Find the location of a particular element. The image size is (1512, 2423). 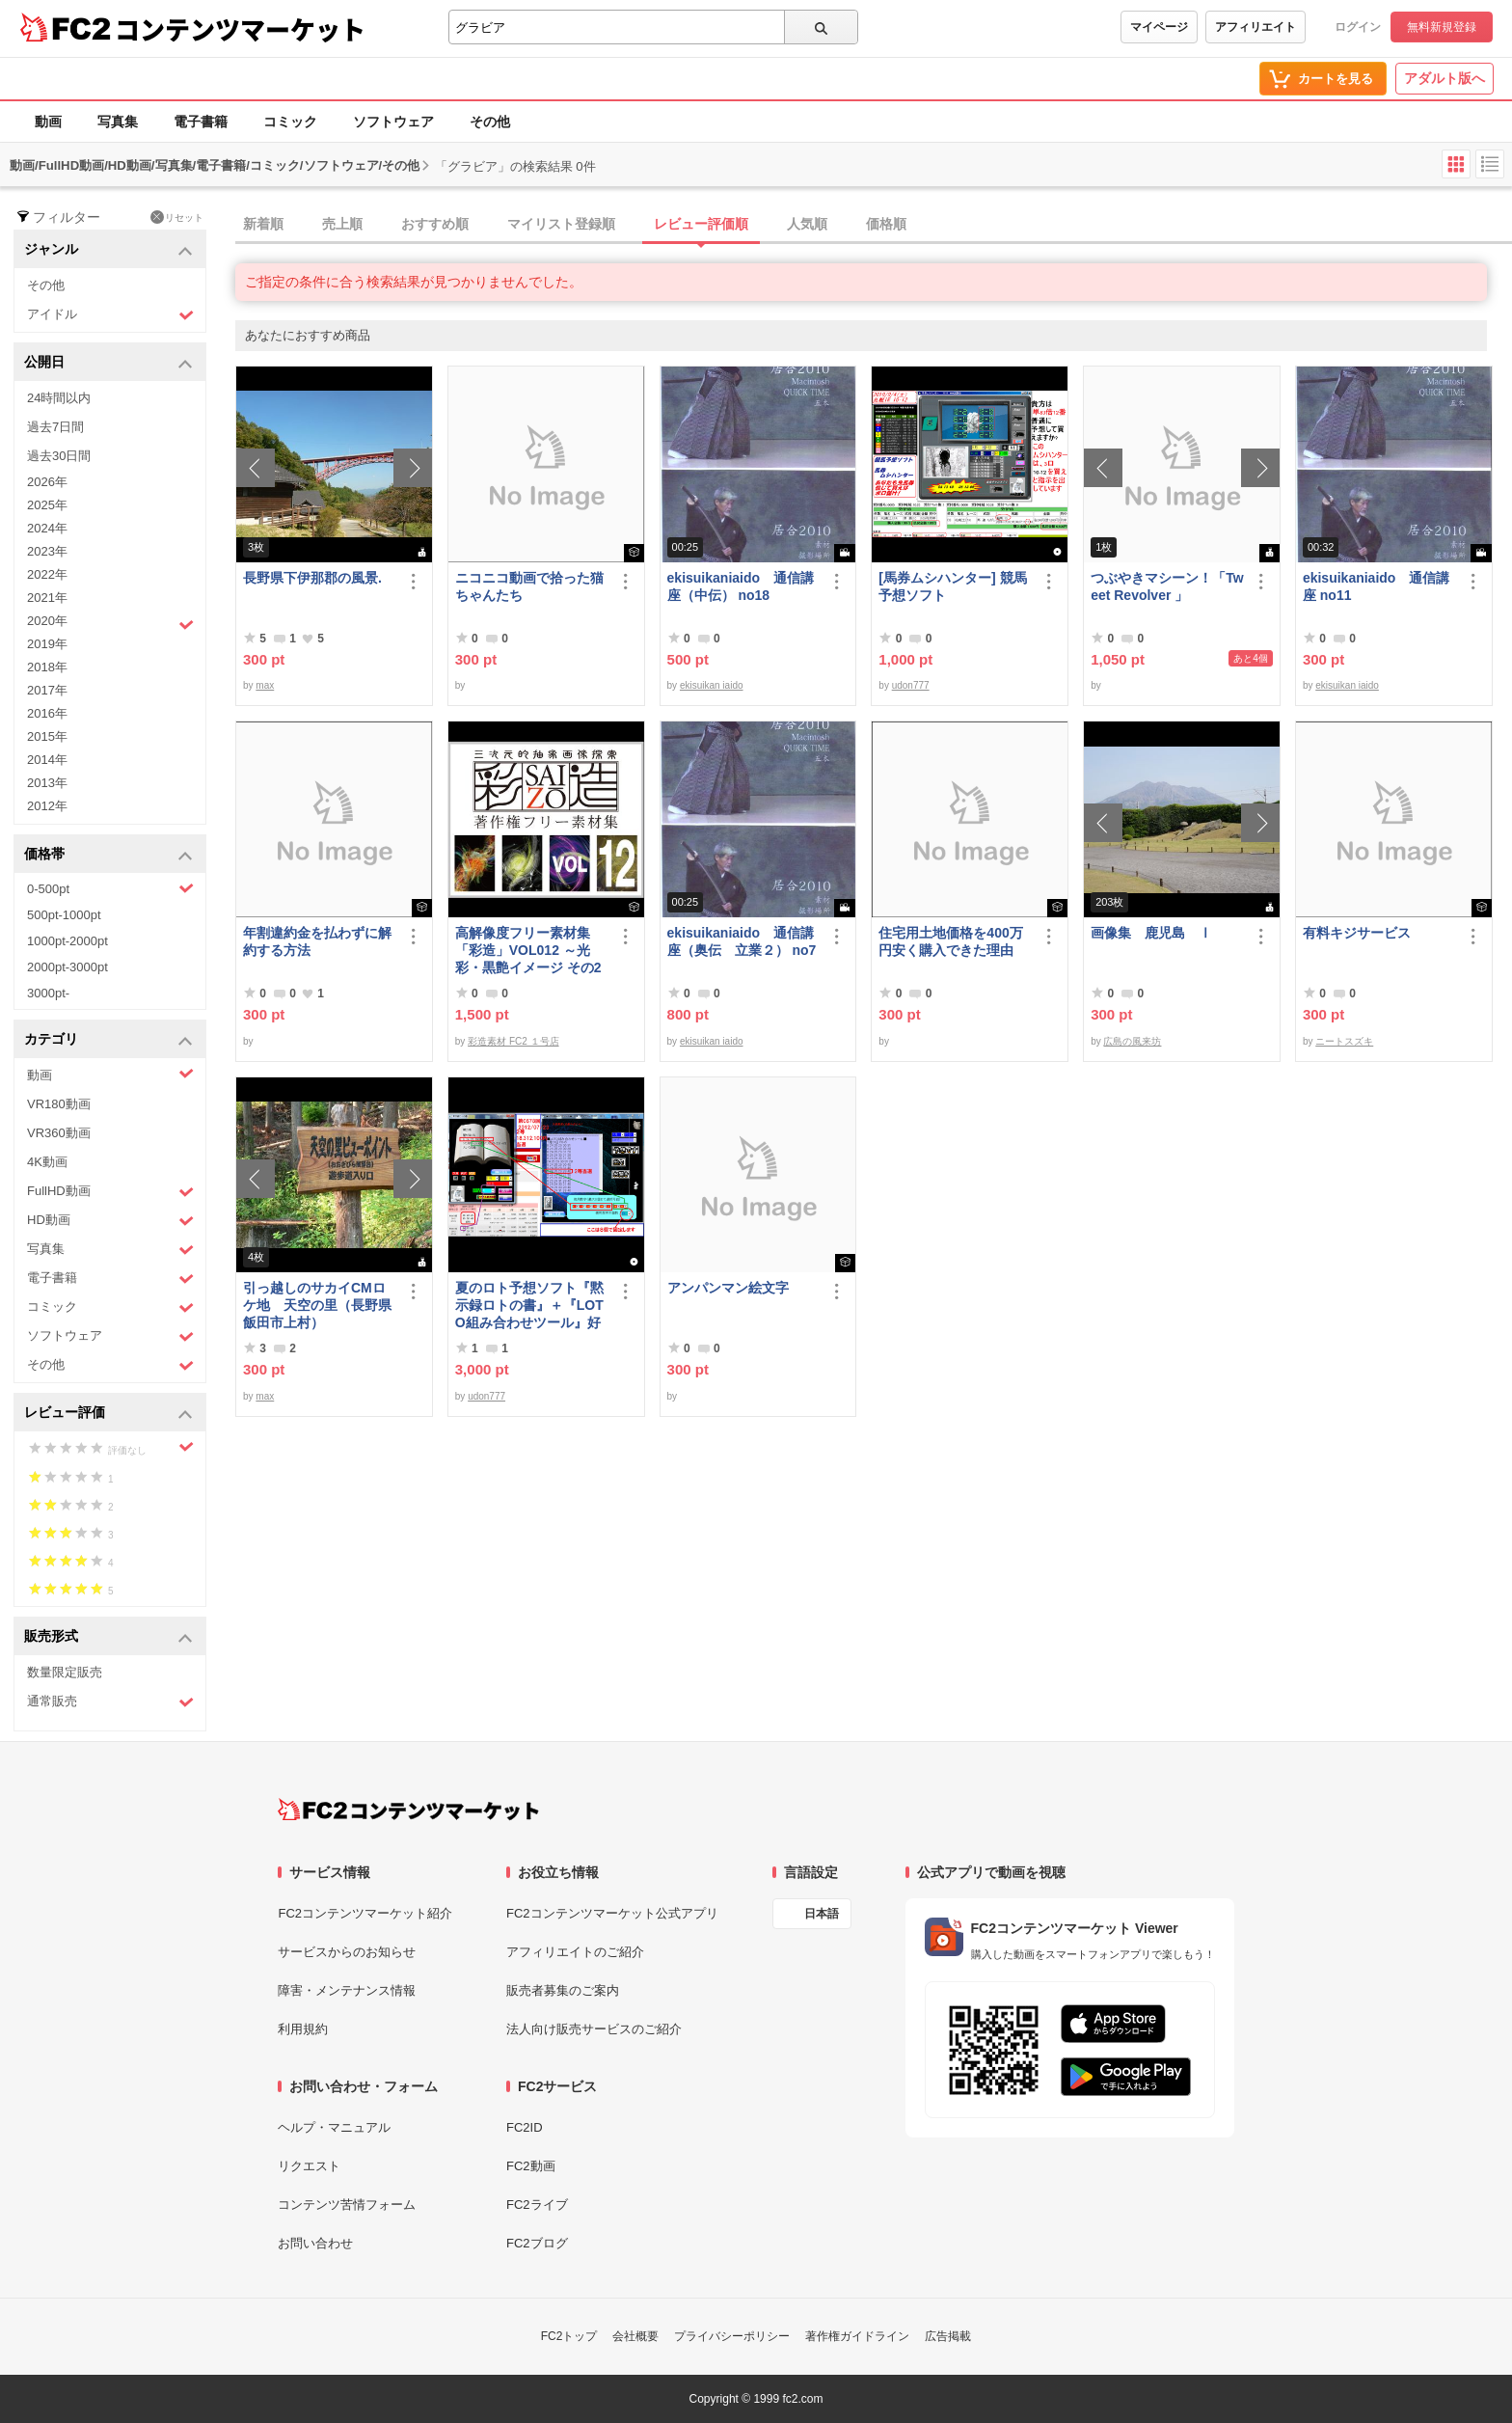

電子書籍 is located at coordinates (201, 121).